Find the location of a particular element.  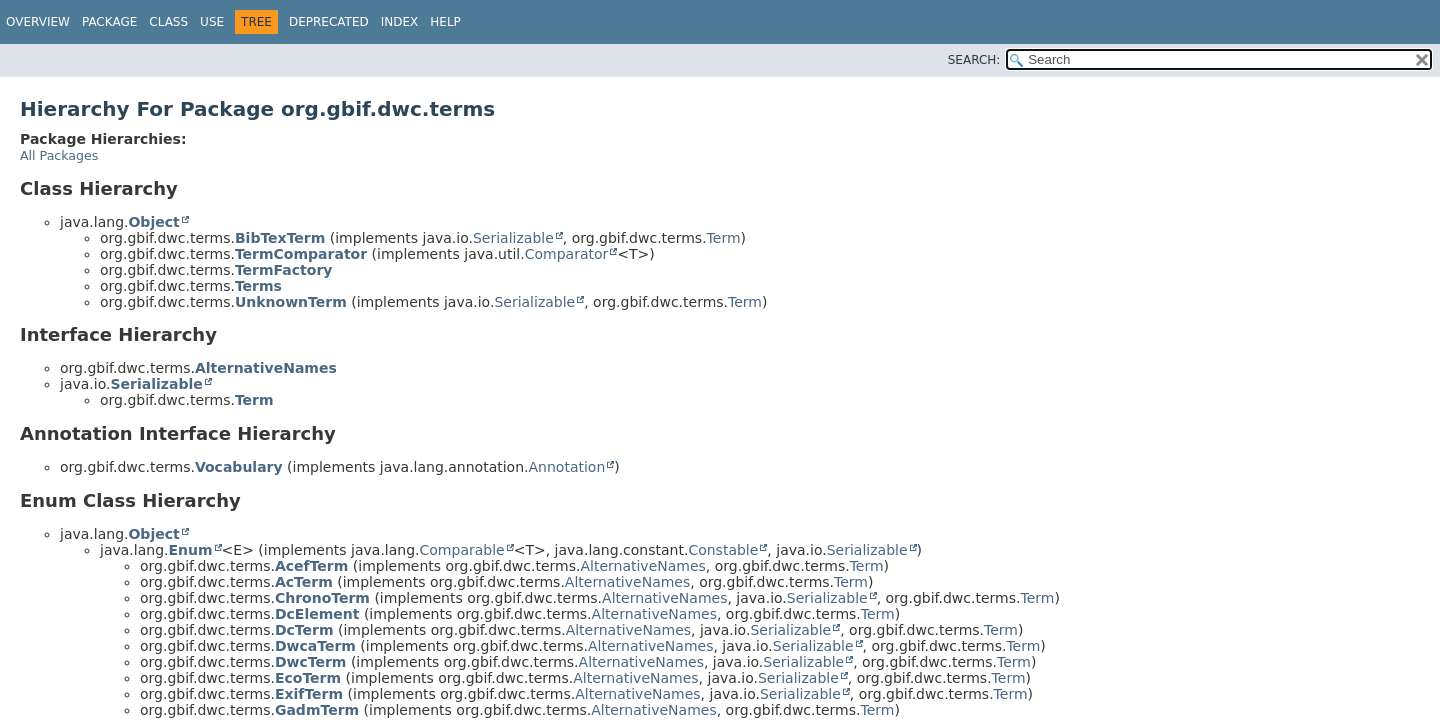

AlternativeNames is located at coordinates (266, 368).